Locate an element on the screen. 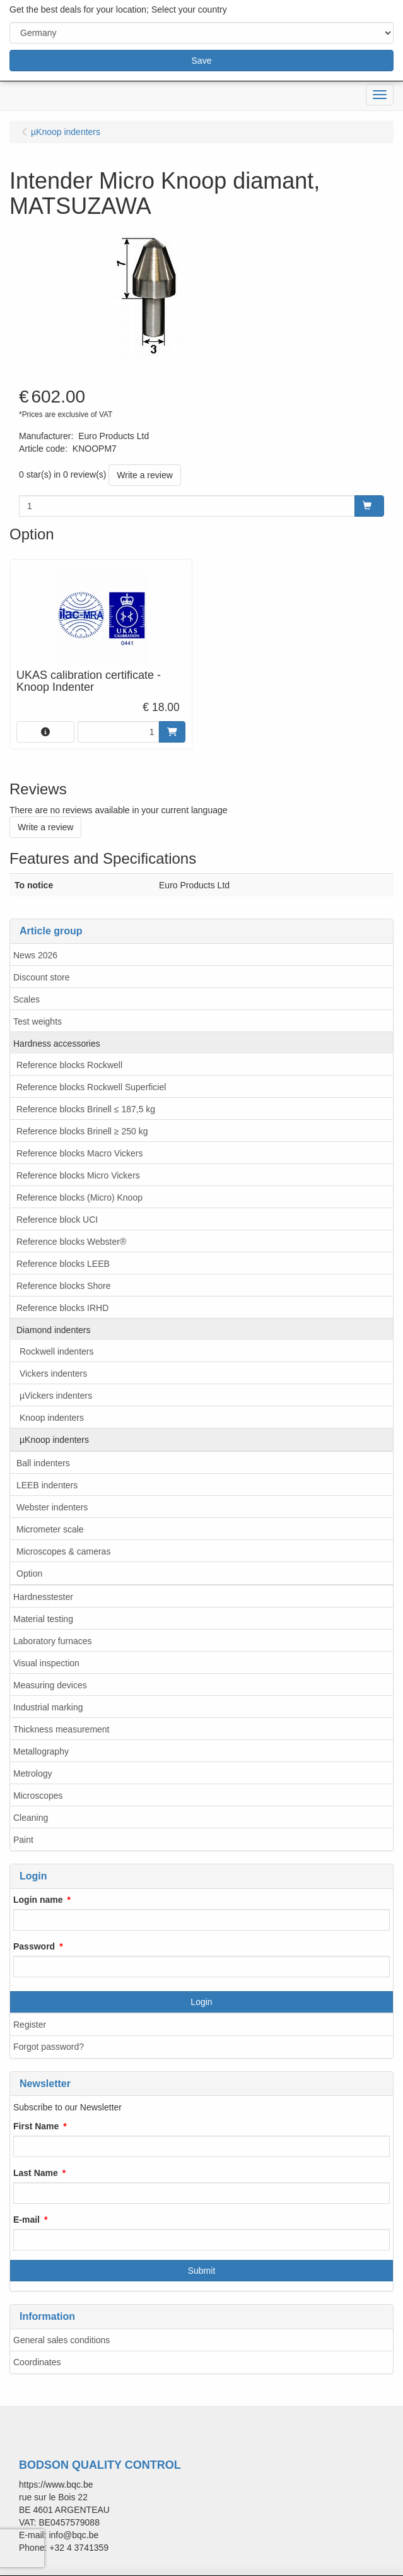  Option is located at coordinates (29, 1573).